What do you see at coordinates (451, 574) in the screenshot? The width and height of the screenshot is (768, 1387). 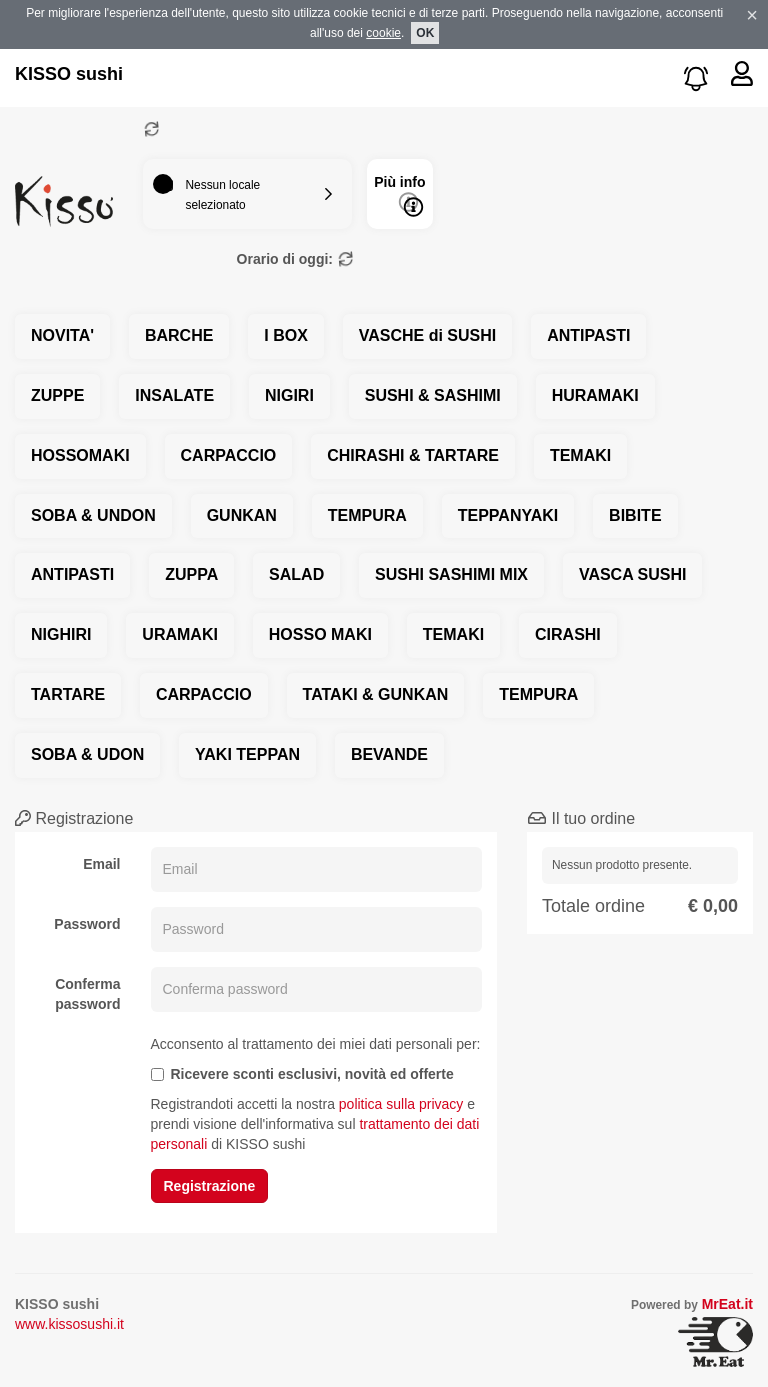 I see `SUSHI SASHIMI MIX` at bounding box center [451, 574].